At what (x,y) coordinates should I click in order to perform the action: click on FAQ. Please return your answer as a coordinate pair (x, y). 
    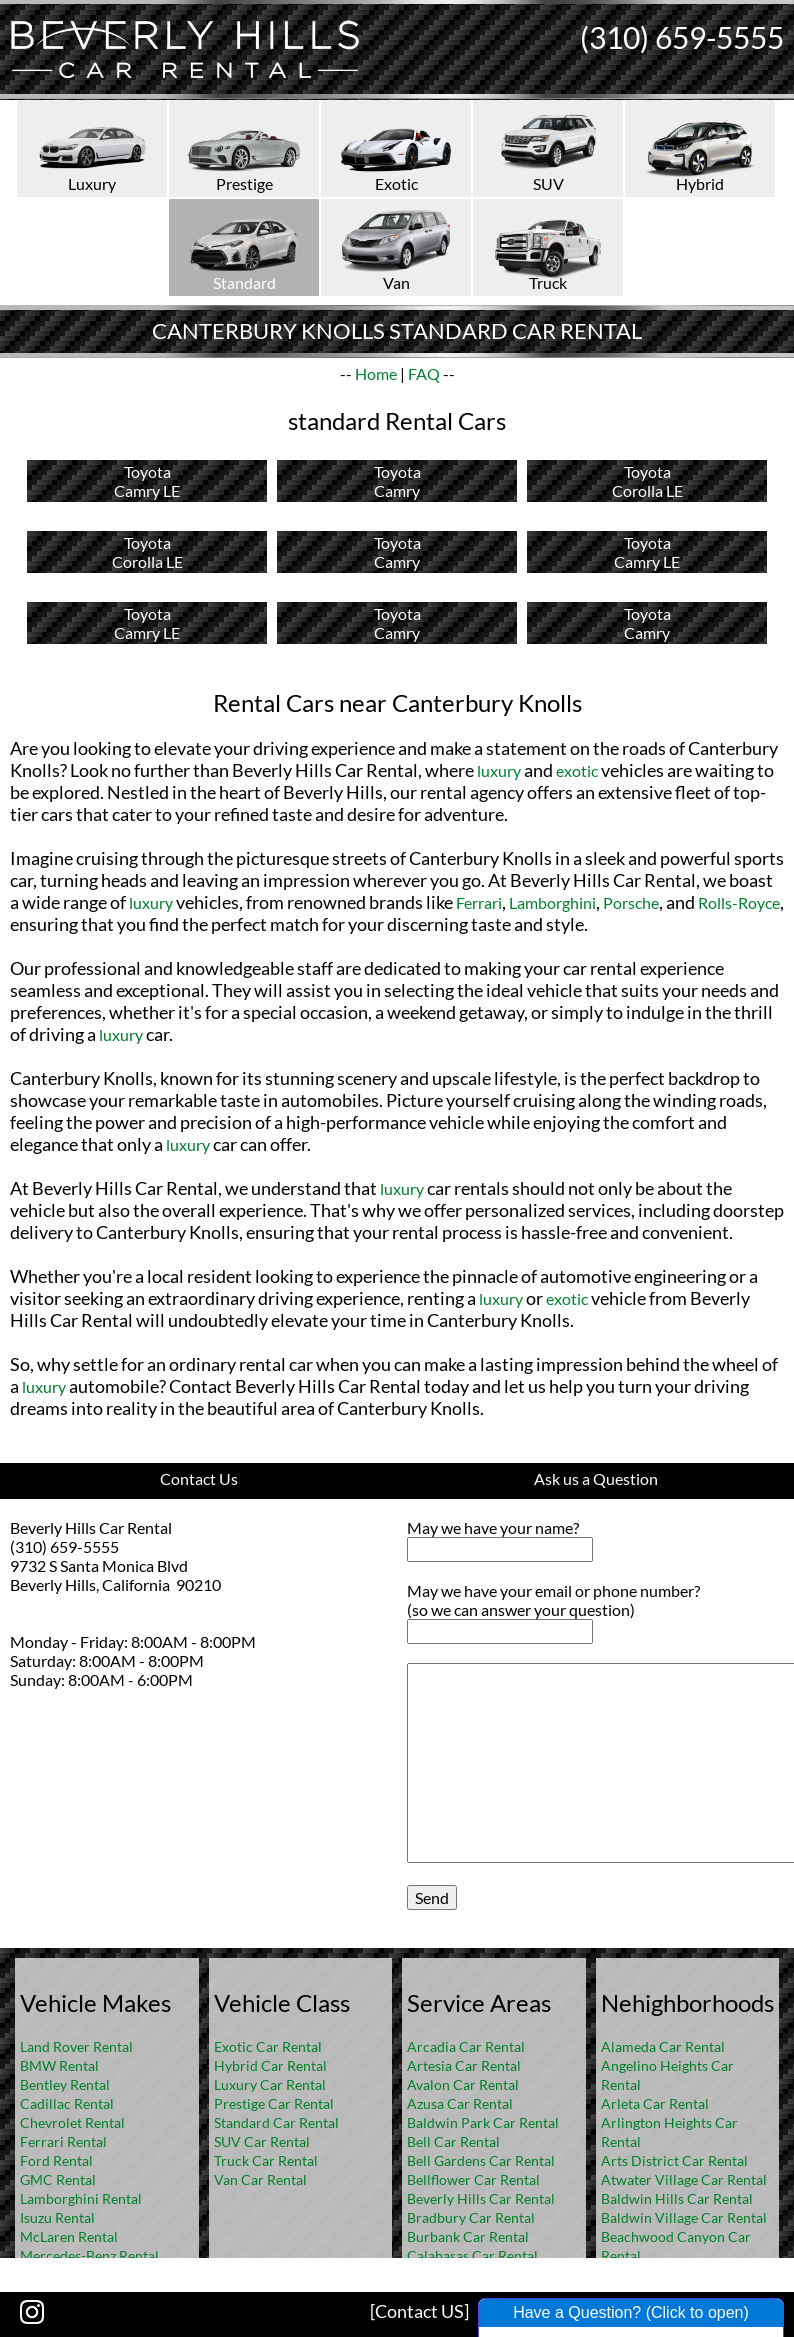
    Looking at the image, I should click on (424, 373).